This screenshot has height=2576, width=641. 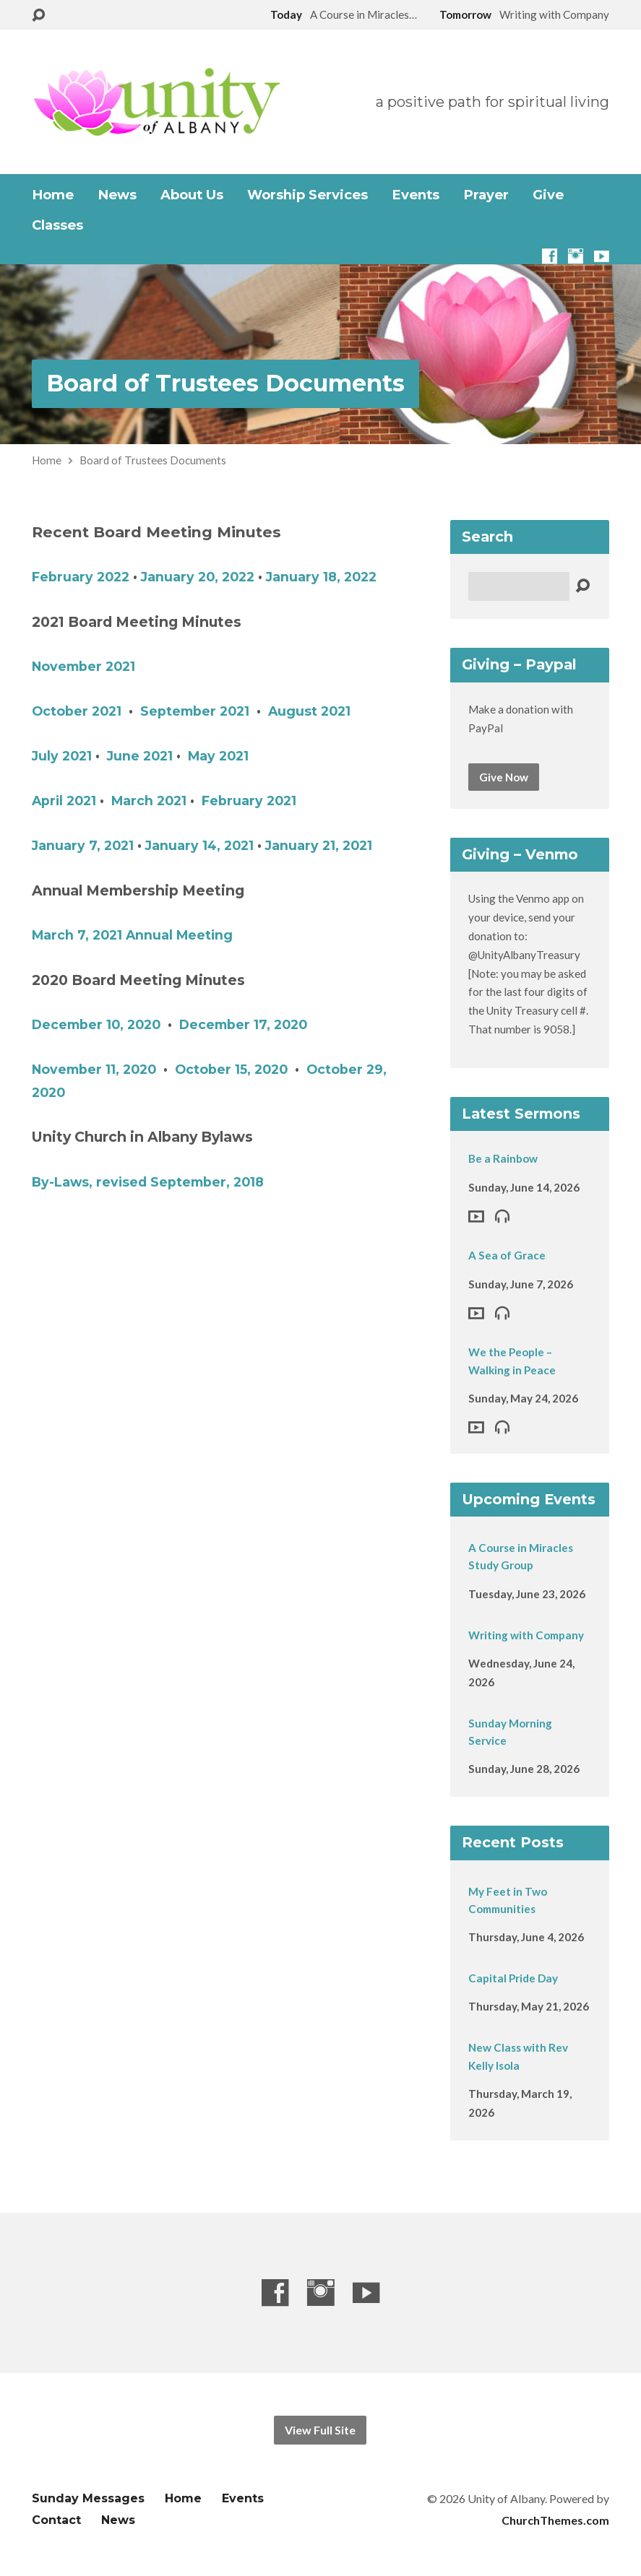 I want to click on Be a Rainbow, so click(x=503, y=1158).